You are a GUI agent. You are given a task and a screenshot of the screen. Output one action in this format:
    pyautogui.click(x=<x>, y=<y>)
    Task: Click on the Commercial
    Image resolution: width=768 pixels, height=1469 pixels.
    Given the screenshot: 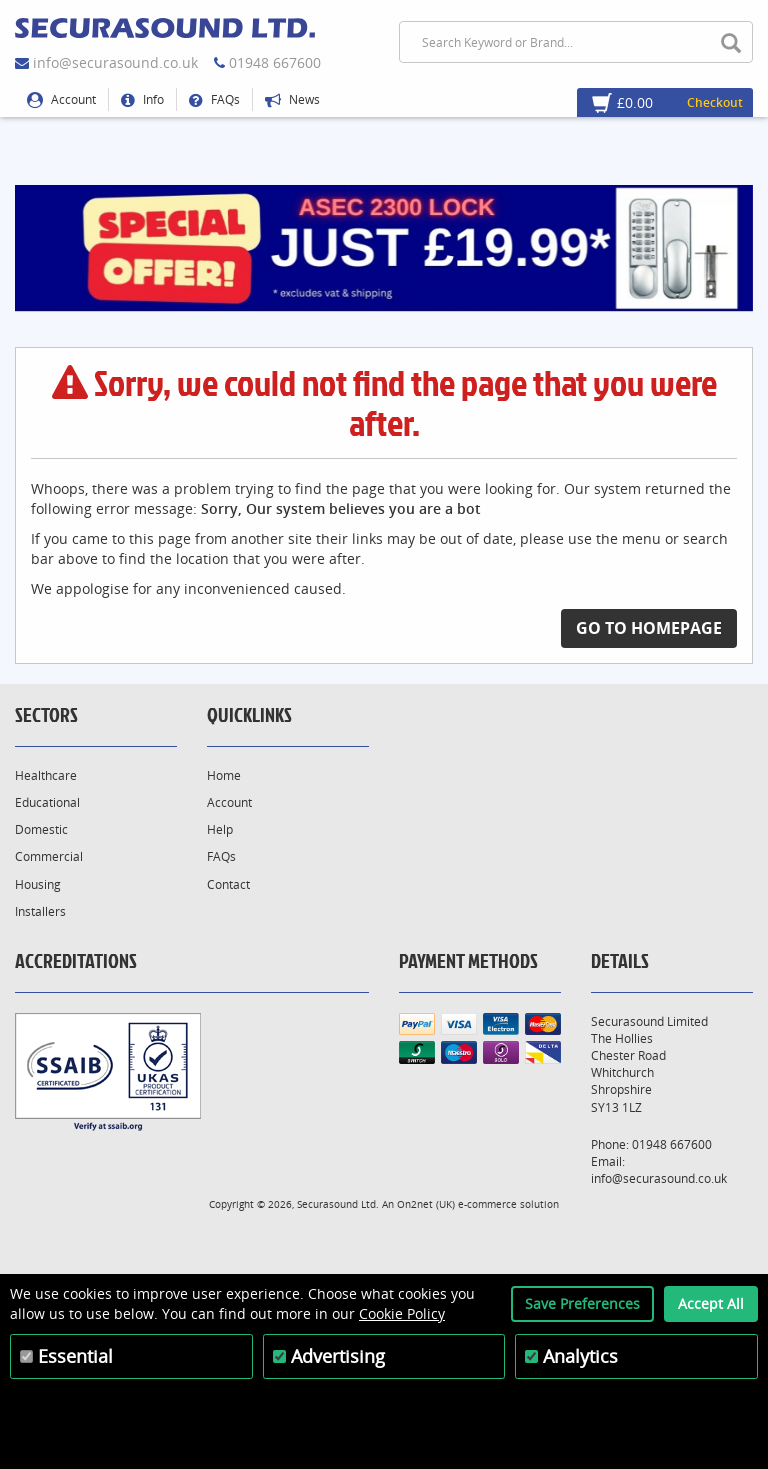 What is the action you would take?
    pyautogui.click(x=49, y=856)
    